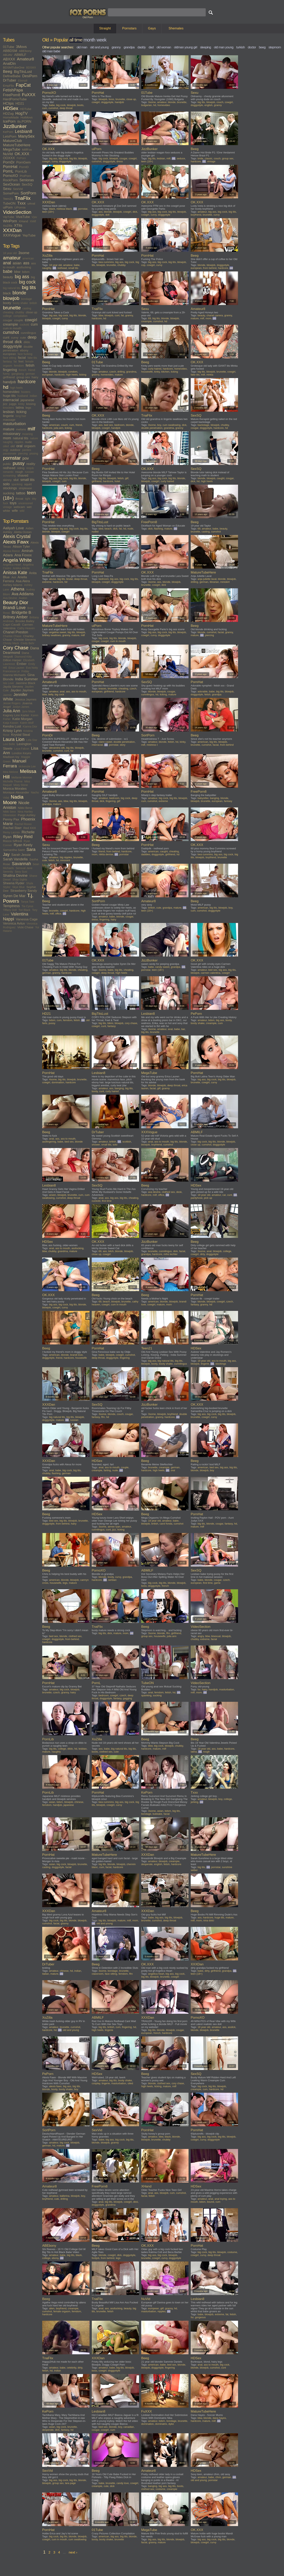  Describe the element at coordinates (203, 424) in the screenshot. I see `backstage` at that location.